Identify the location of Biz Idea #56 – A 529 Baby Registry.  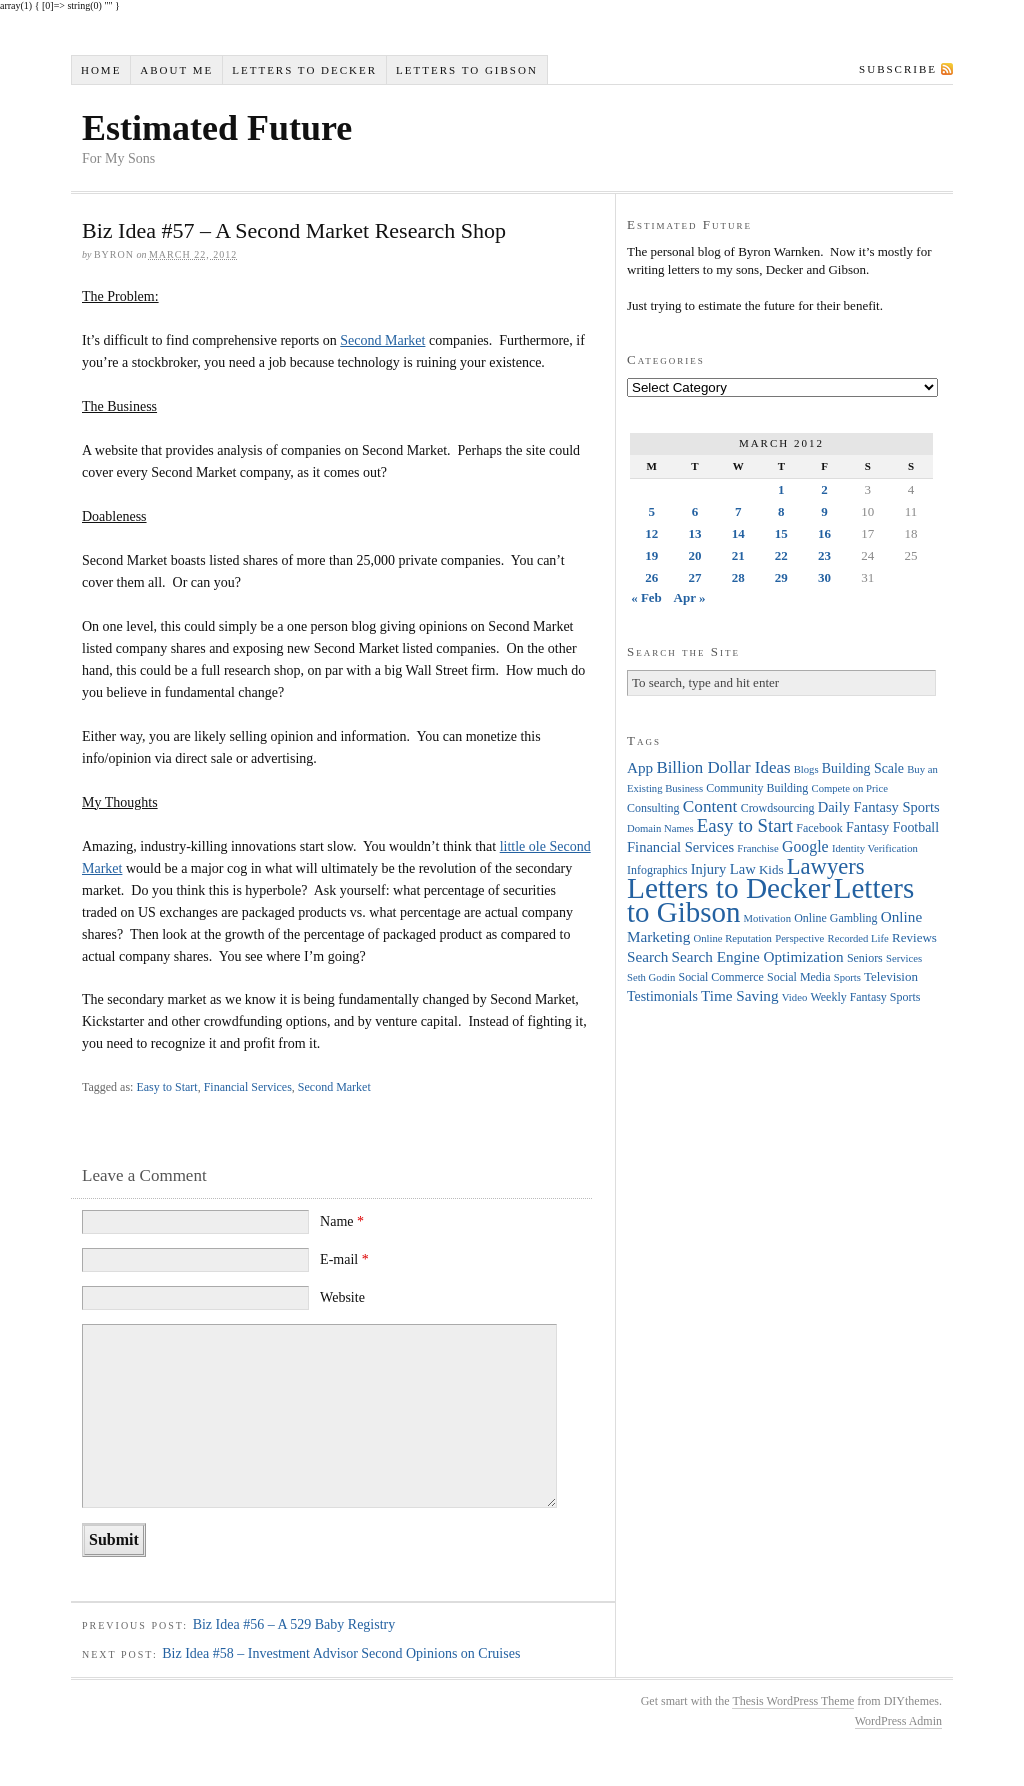
(294, 1624).